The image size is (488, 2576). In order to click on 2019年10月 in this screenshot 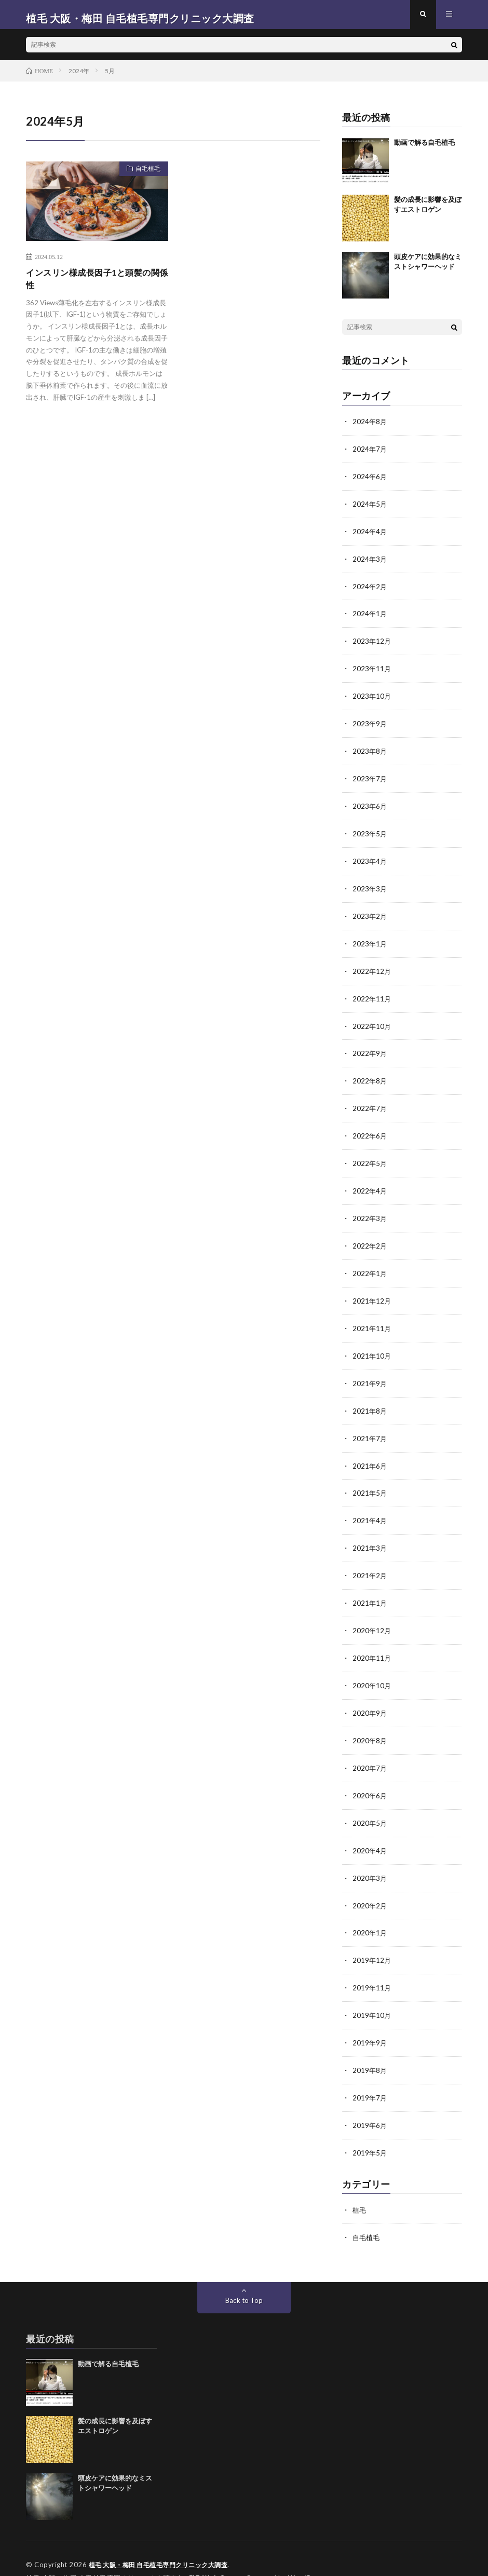, I will do `click(372, 1994)`.